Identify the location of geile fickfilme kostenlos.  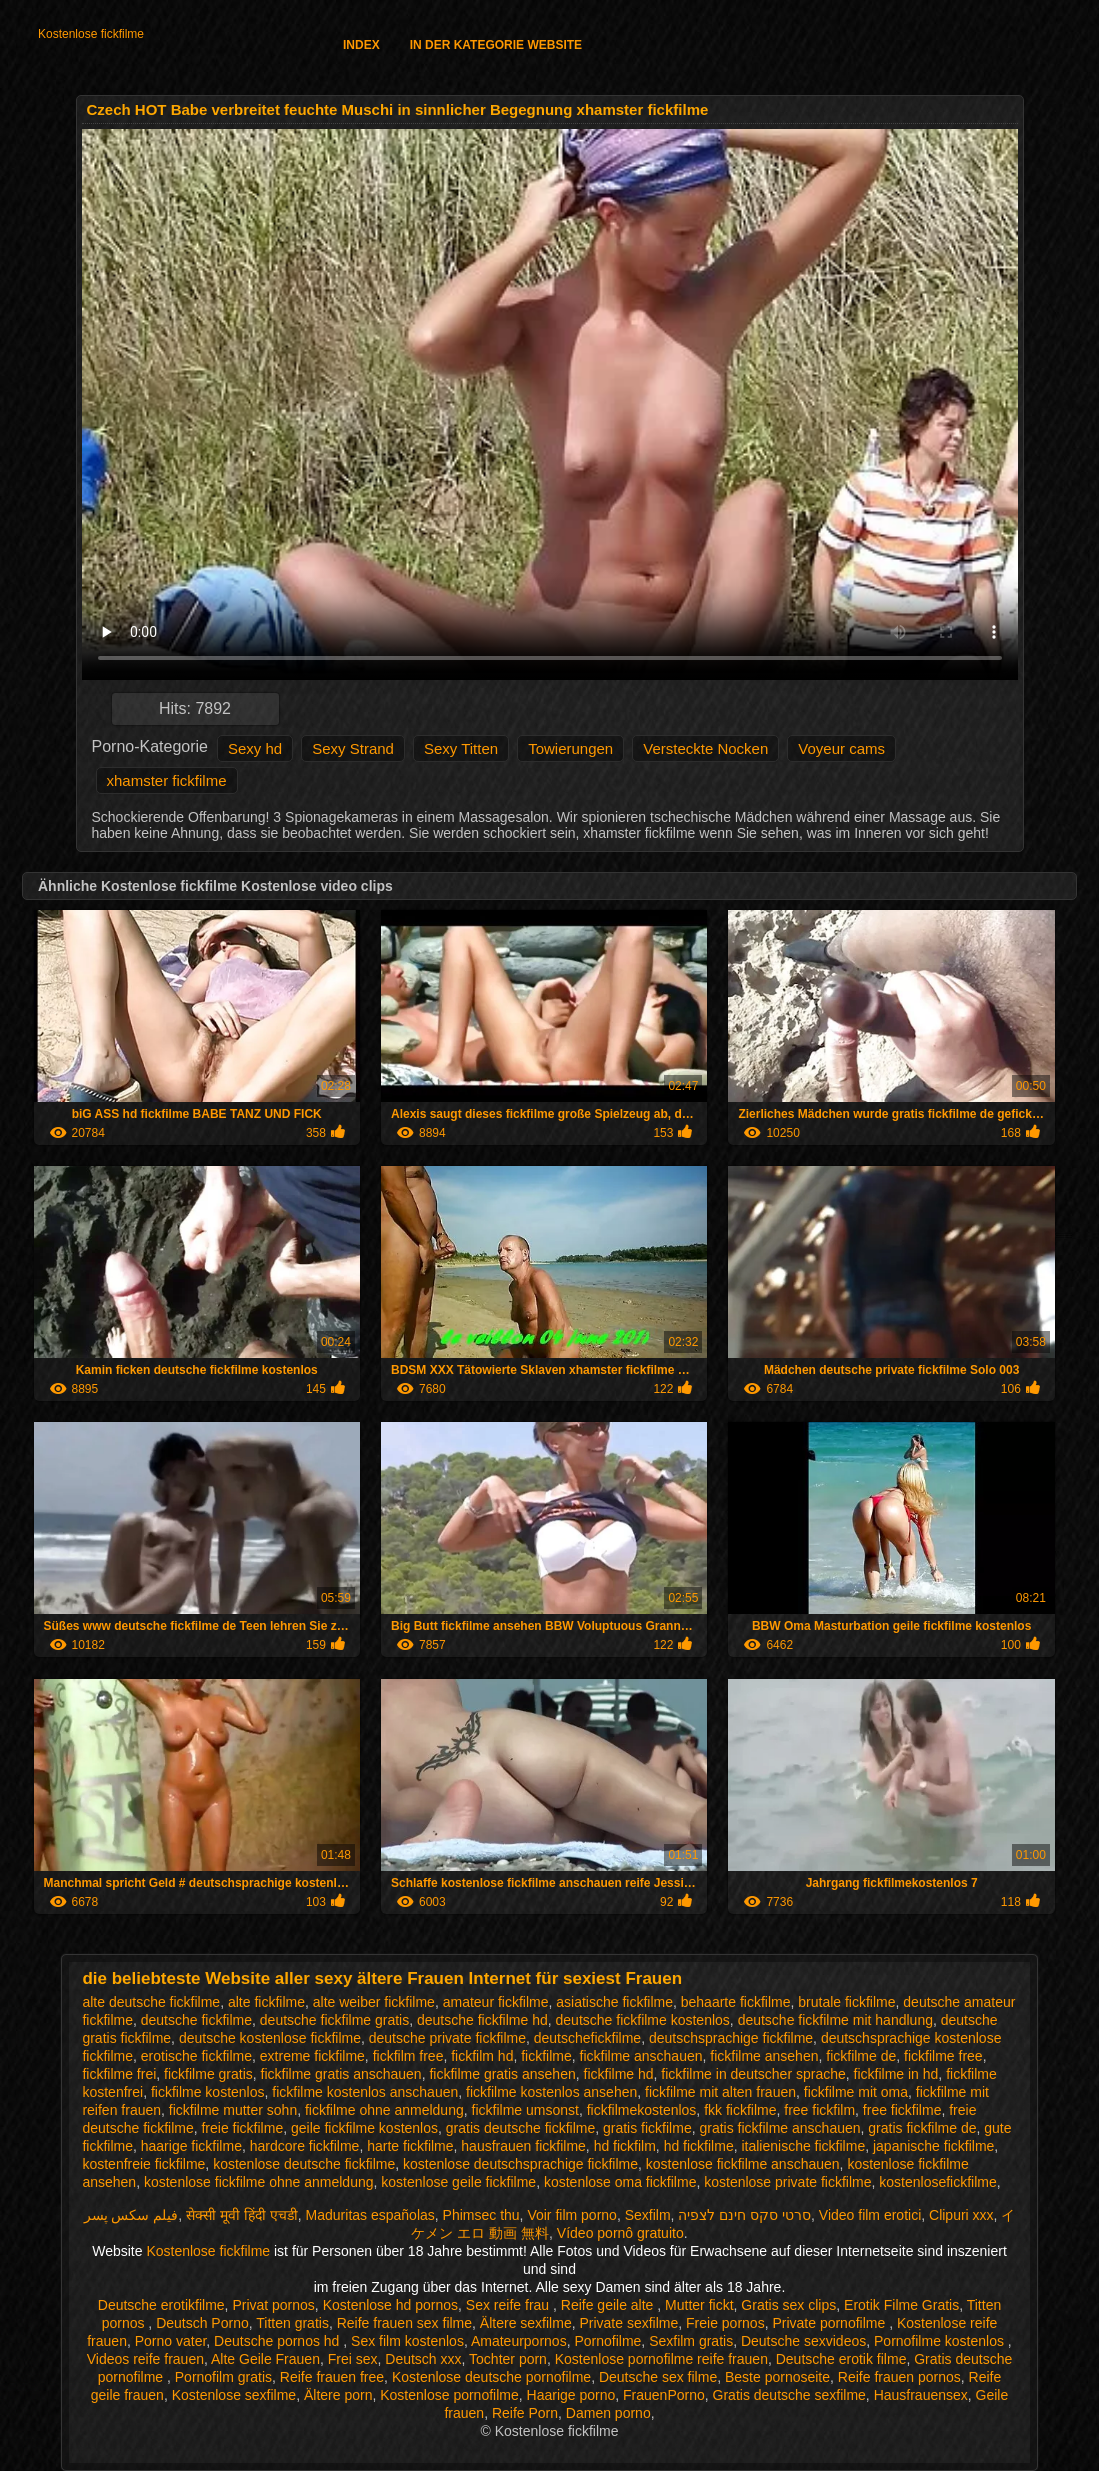
(364, 2128).